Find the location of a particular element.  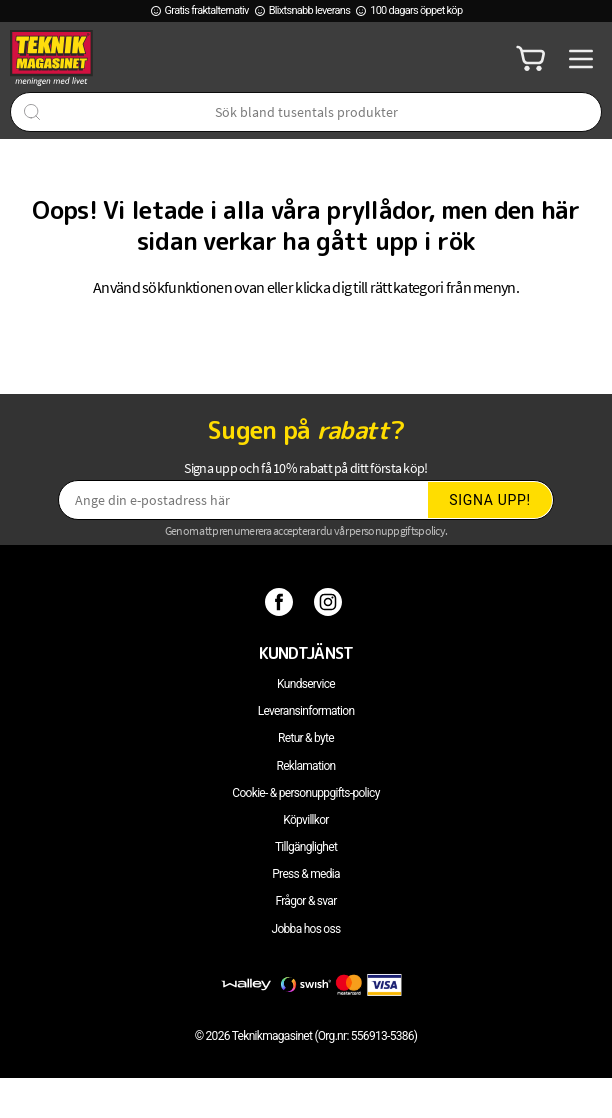

Kundservice is located at coordinates (306, 684).